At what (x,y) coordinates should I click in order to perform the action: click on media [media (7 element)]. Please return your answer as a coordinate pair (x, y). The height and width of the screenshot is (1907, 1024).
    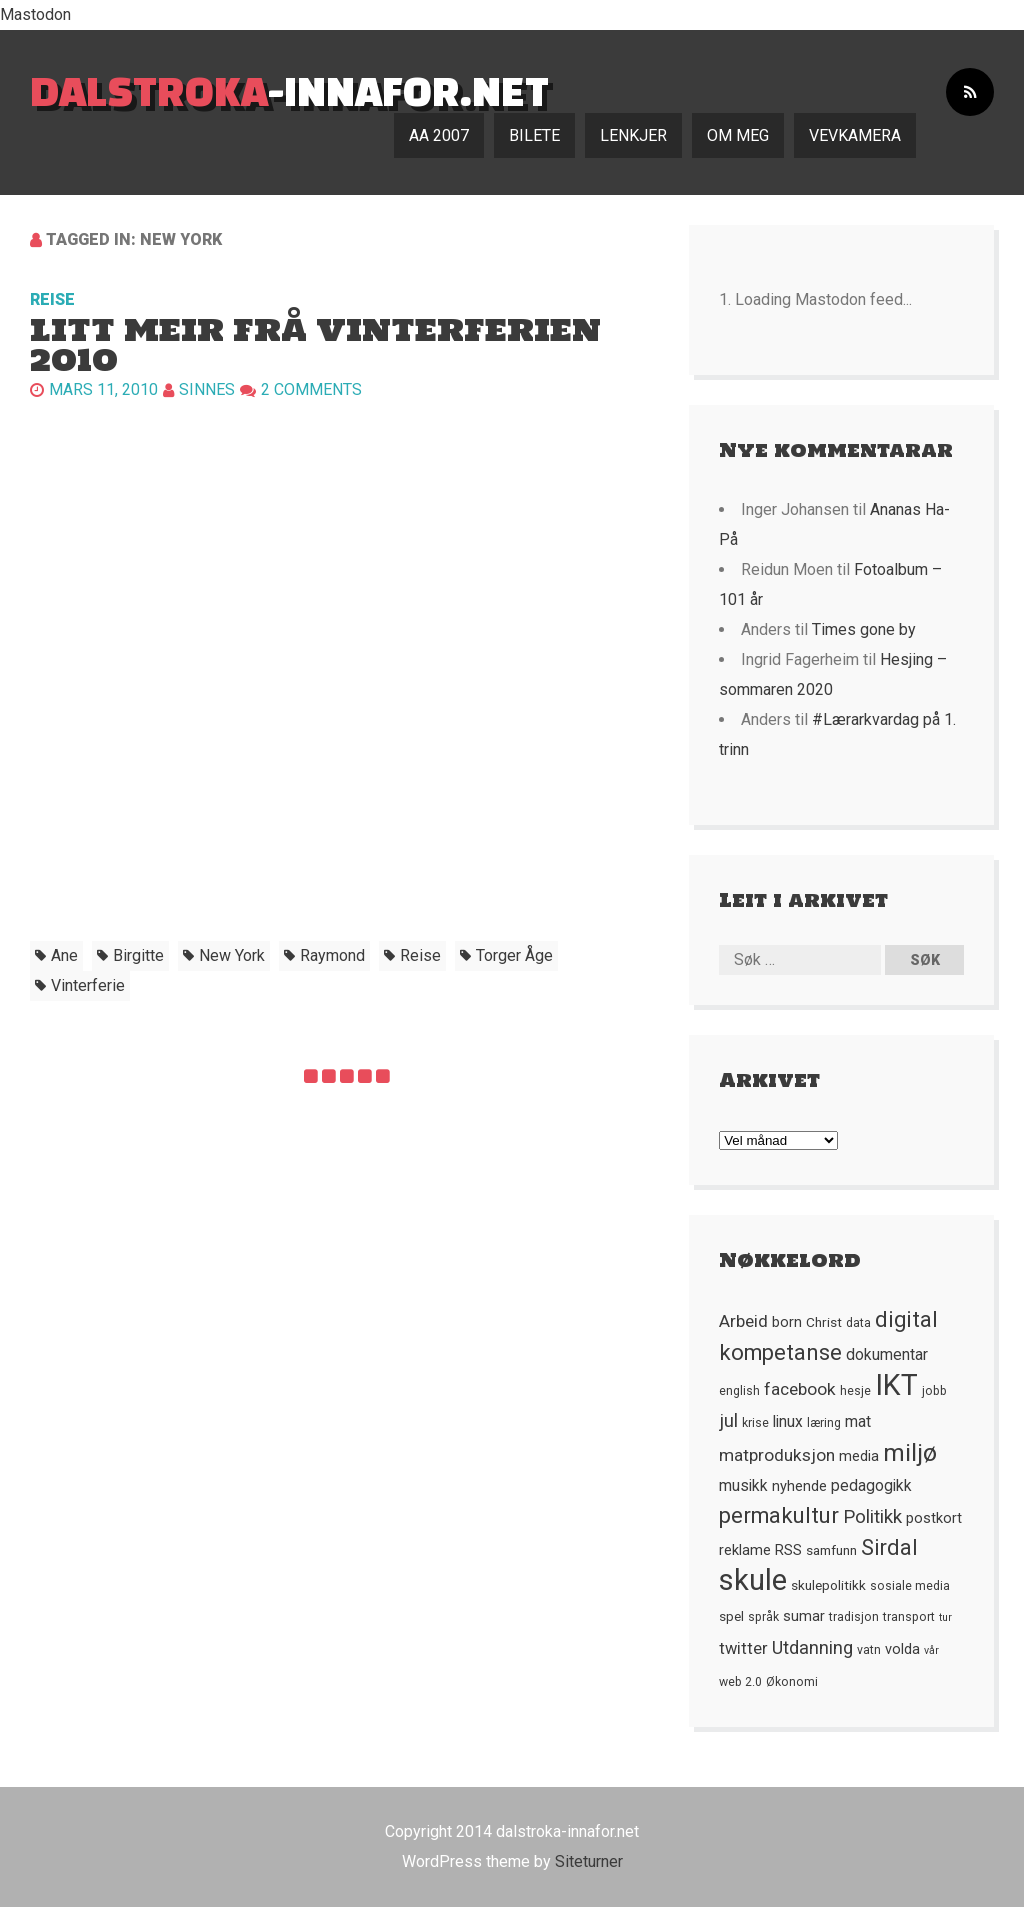
    Looking at the image, I should click on (859, 1456).